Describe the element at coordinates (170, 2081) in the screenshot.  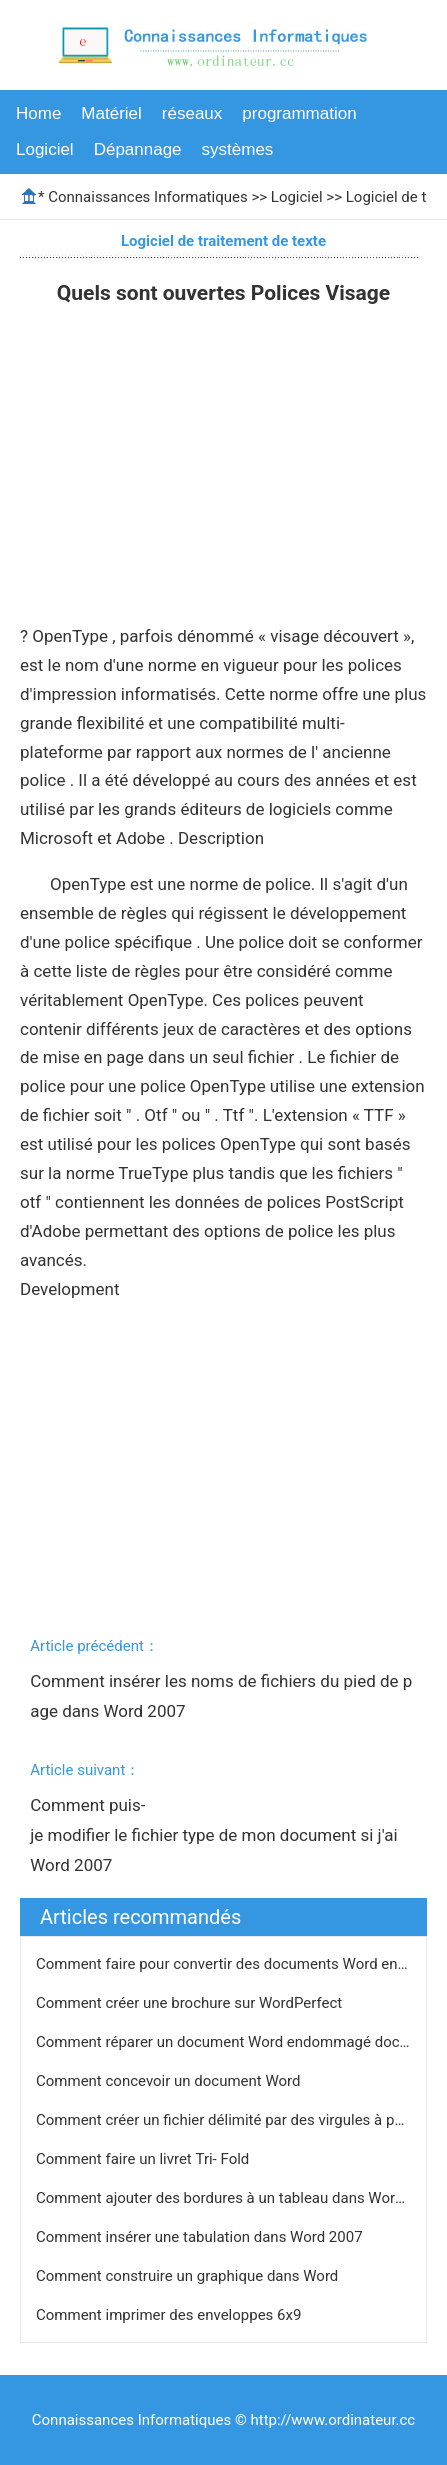
I see `Comment concevoir un document Word` at that location.